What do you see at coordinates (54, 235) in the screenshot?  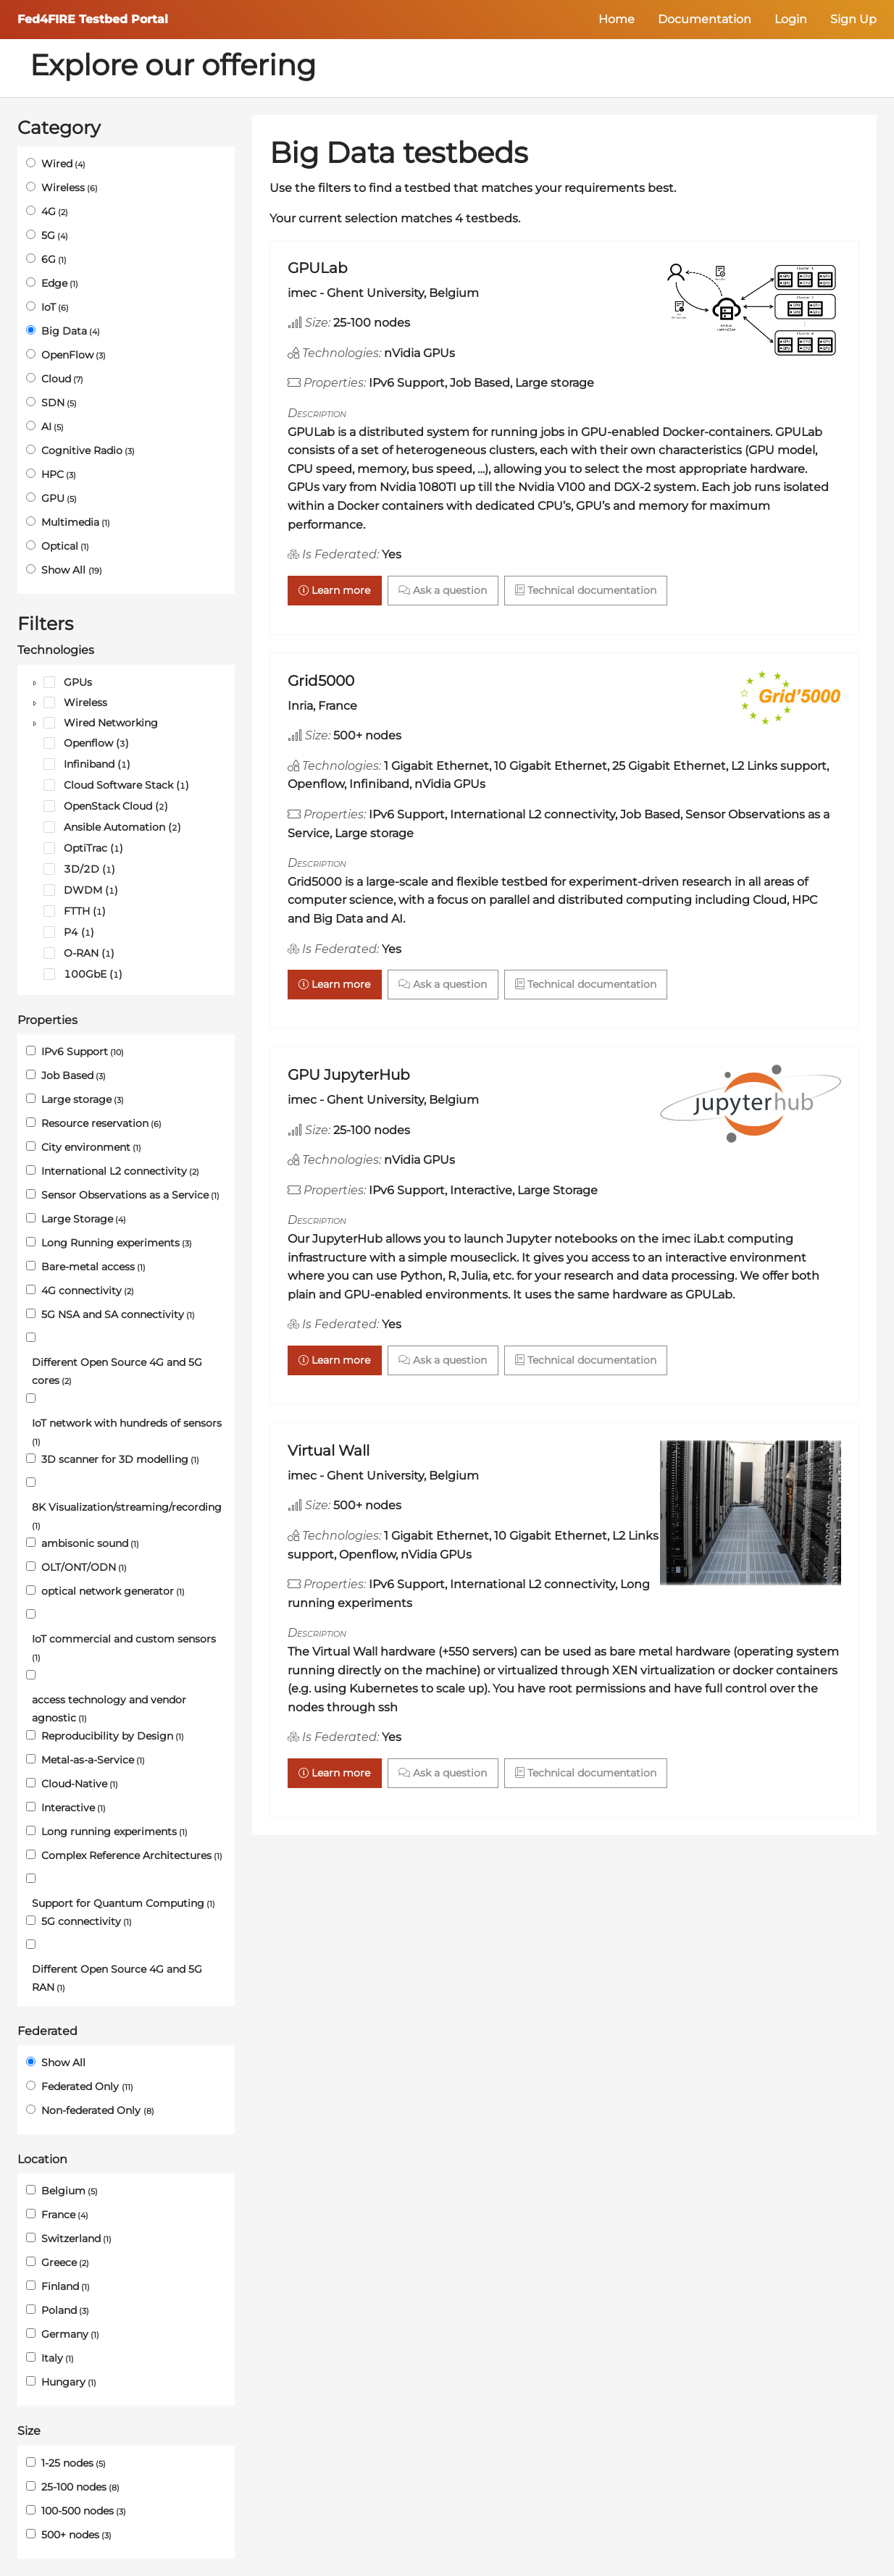 I see `5G` at bounding box center [54, 235].